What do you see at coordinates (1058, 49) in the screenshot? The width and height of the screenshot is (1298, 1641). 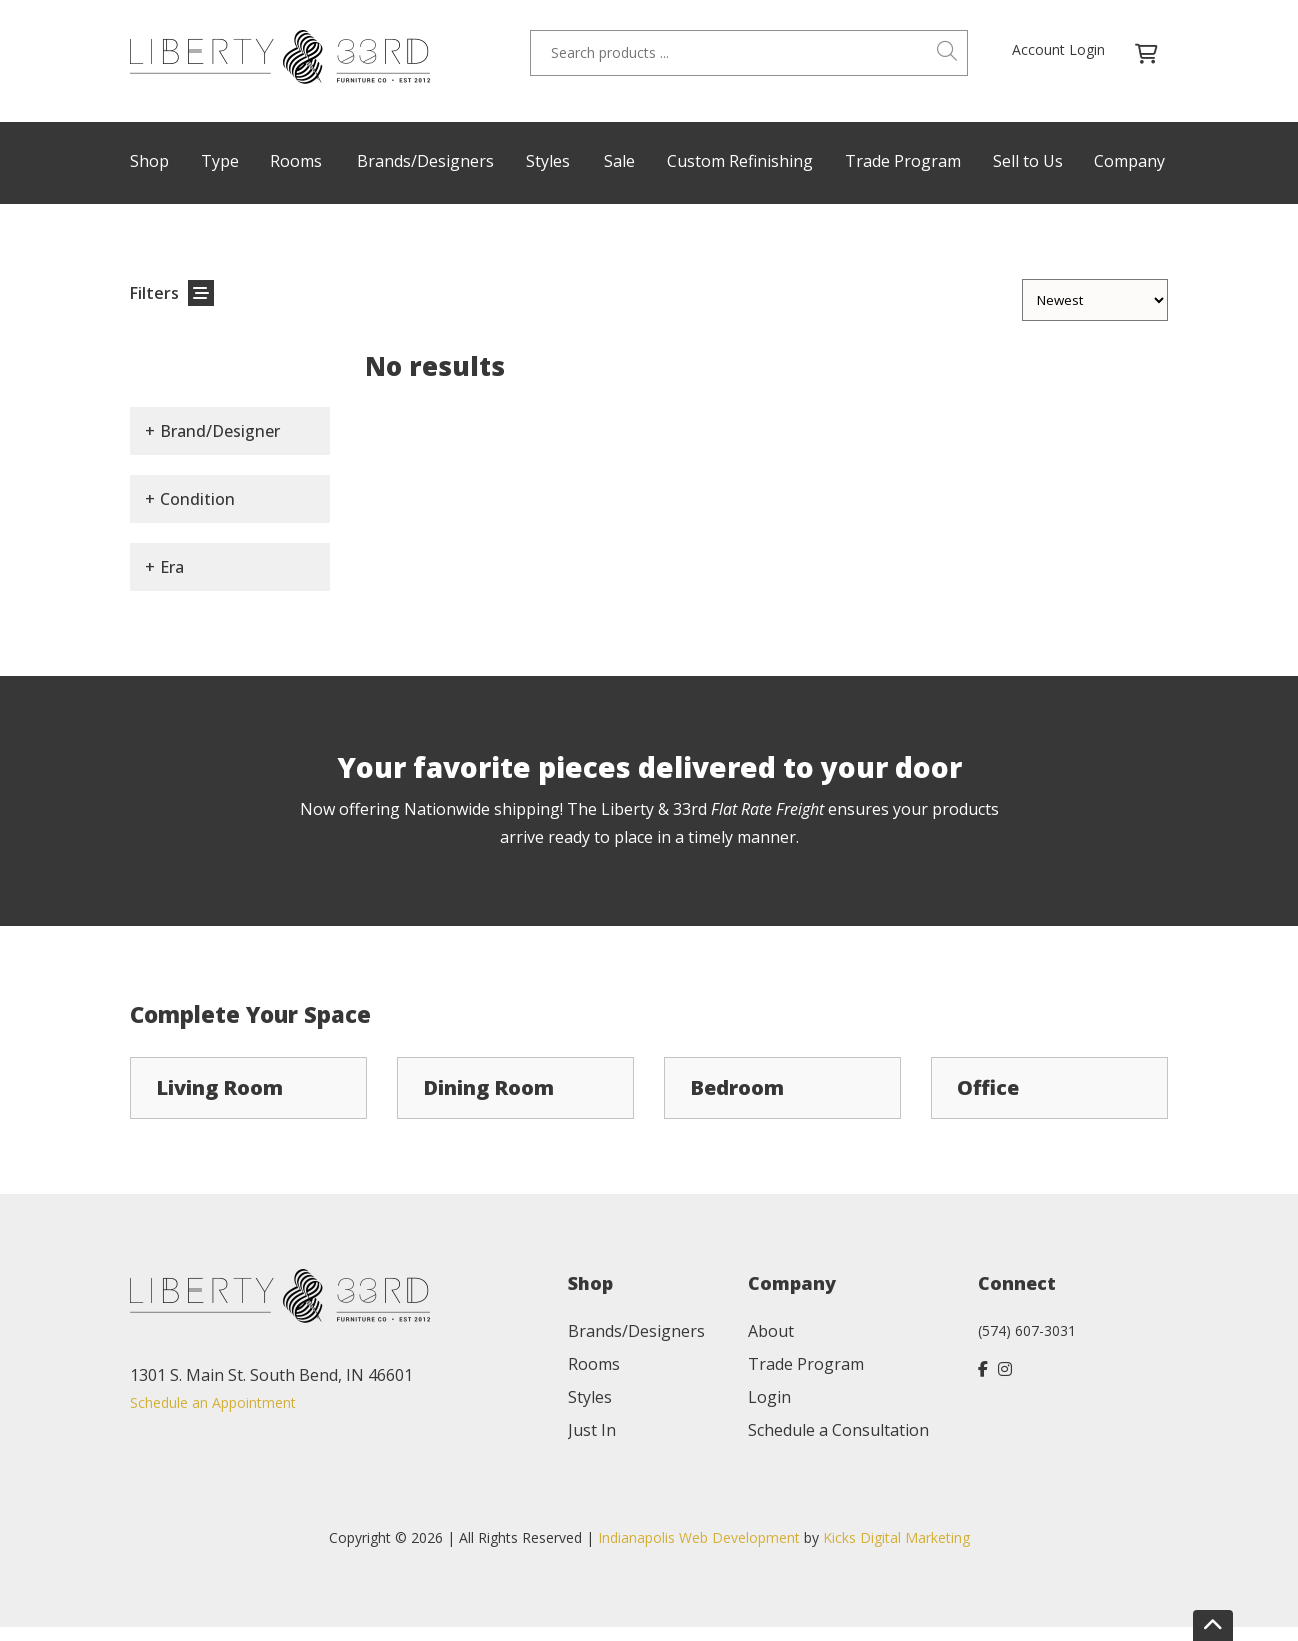 I see `Account Login` at bounding box center [1058, 49].